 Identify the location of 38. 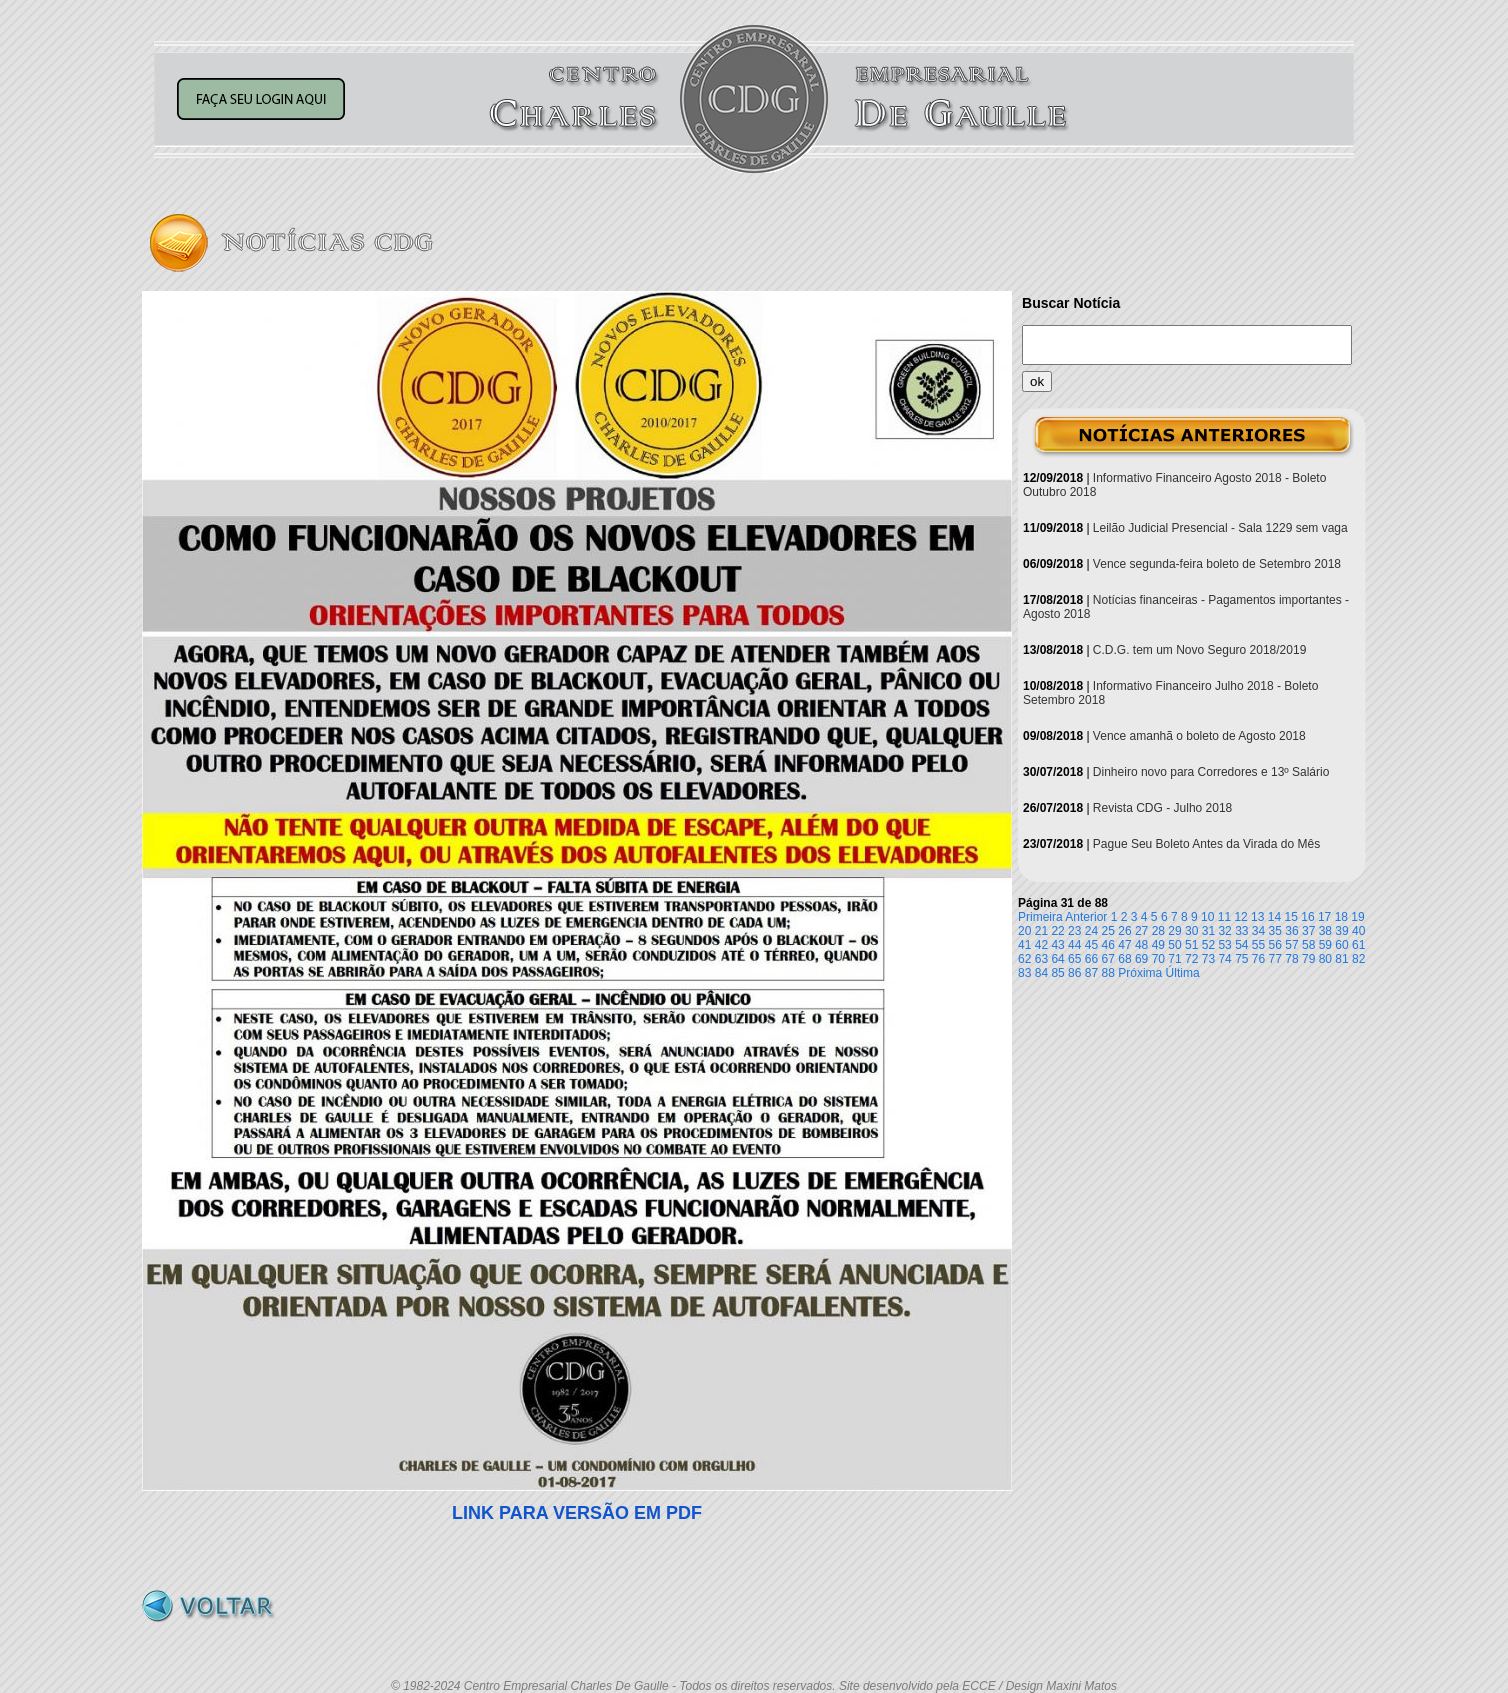
(1325, 931).